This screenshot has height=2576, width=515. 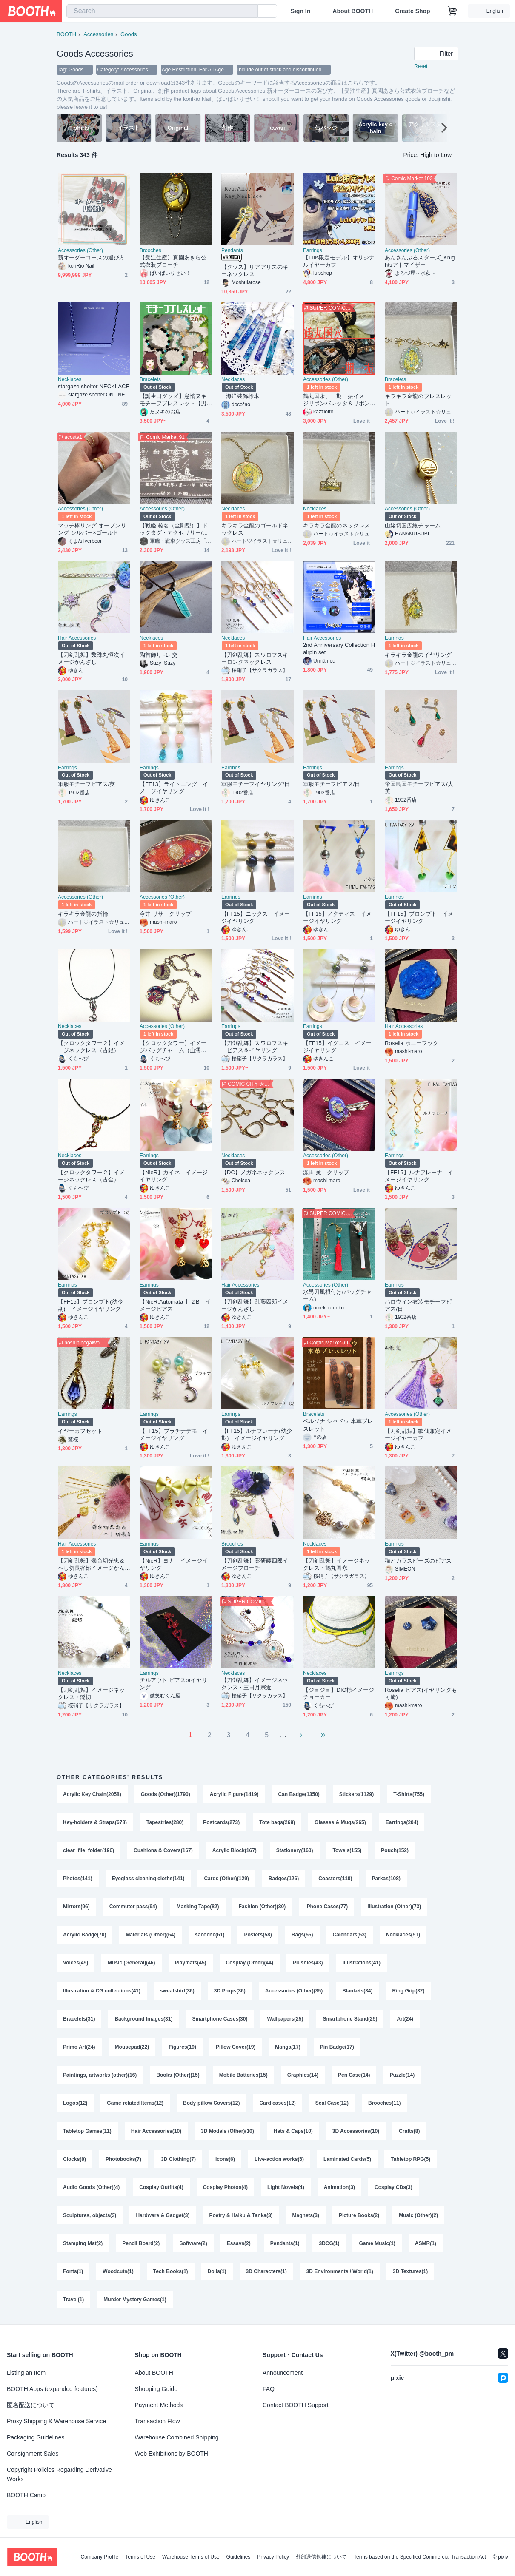 I want to click on Picture Books(2), so click(x=359, y=2215).